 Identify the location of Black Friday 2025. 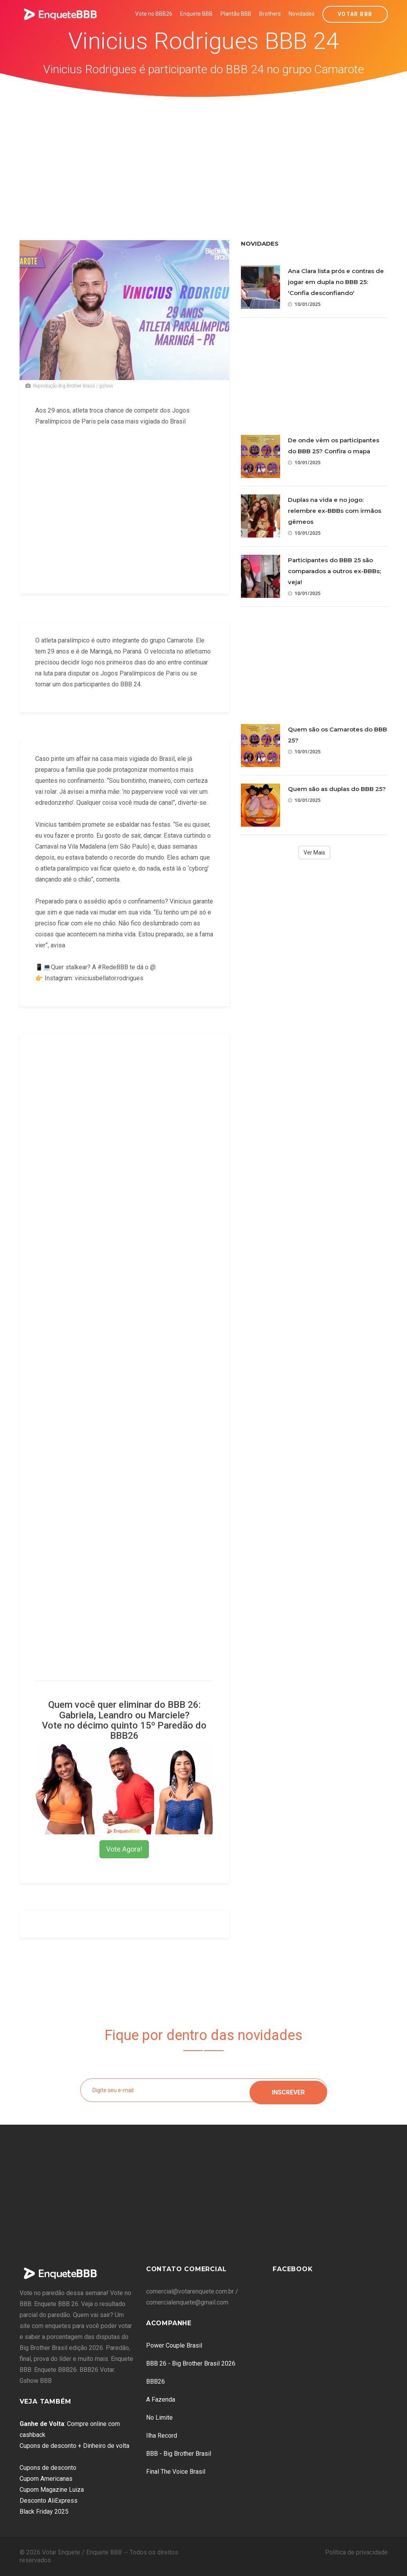
(44, 2511).